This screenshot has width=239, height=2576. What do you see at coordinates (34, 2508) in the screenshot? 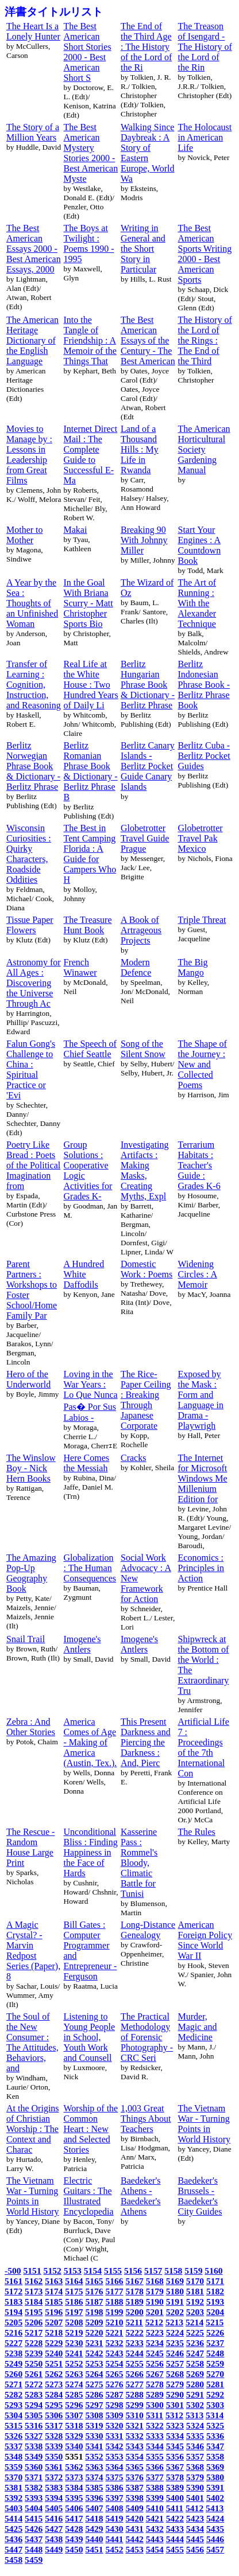
I see `5404` at bounding box center [34, 2508].